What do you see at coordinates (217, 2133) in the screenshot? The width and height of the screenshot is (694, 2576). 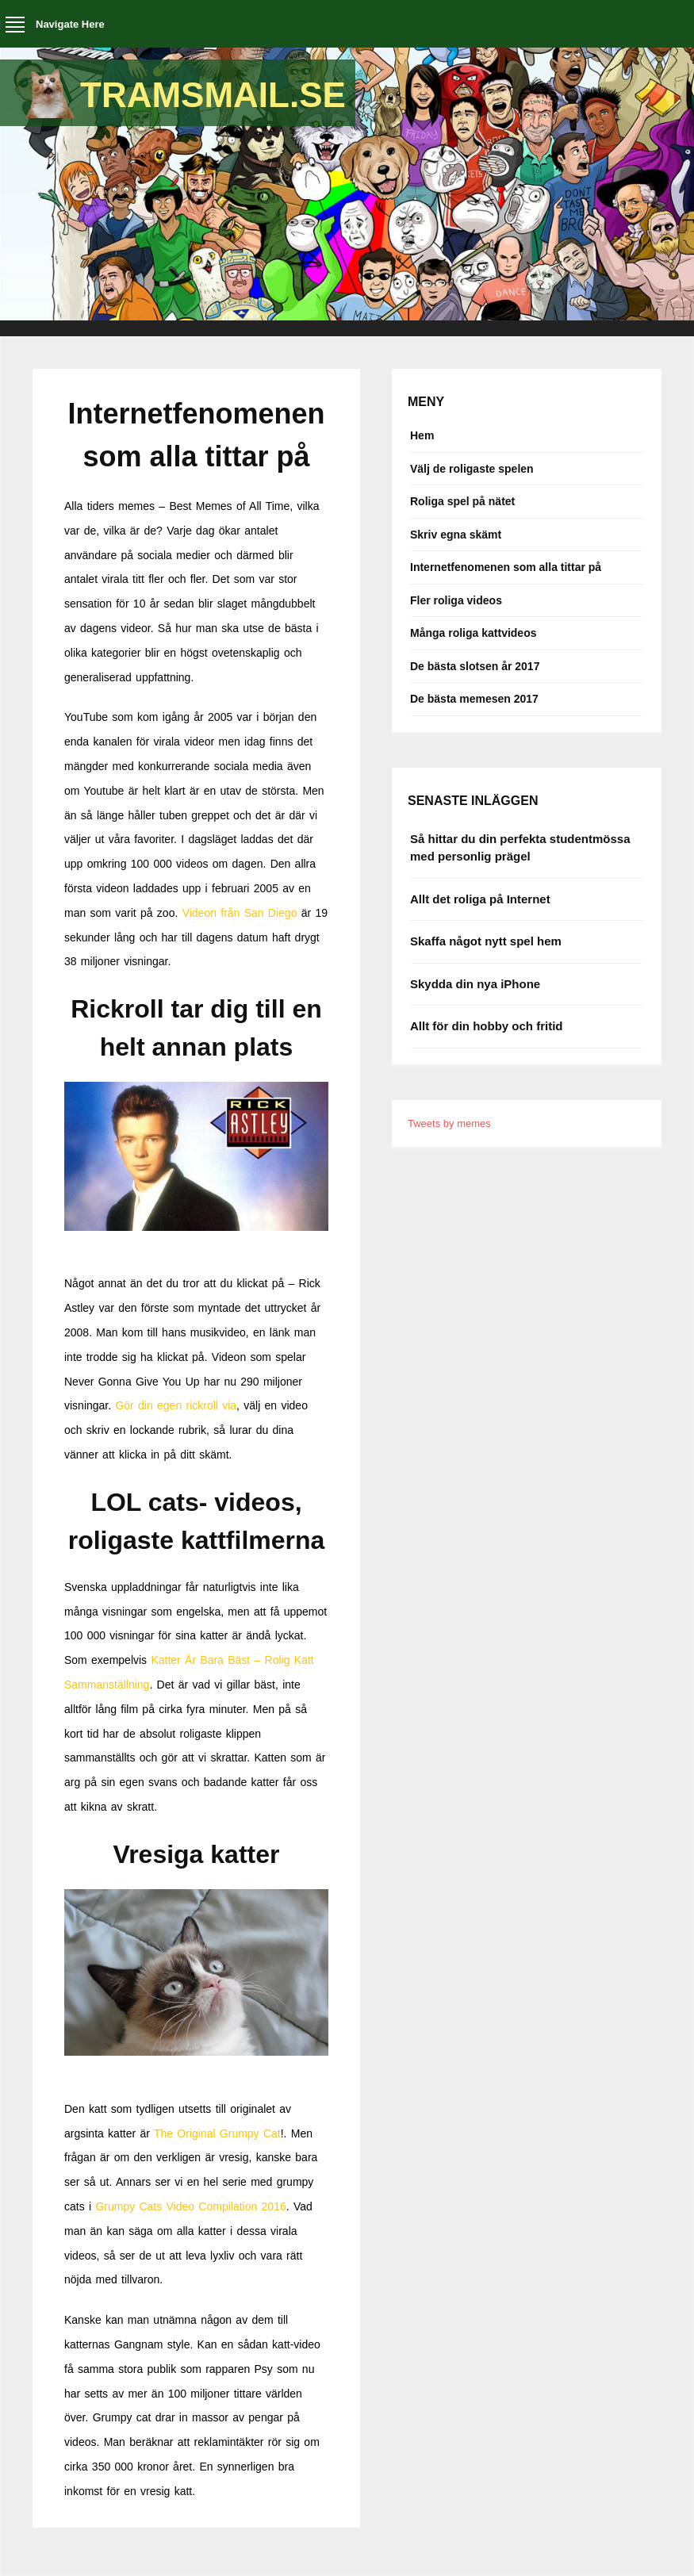 I see `The Original Grumpy Cat` at bounding box center [217, 2133].